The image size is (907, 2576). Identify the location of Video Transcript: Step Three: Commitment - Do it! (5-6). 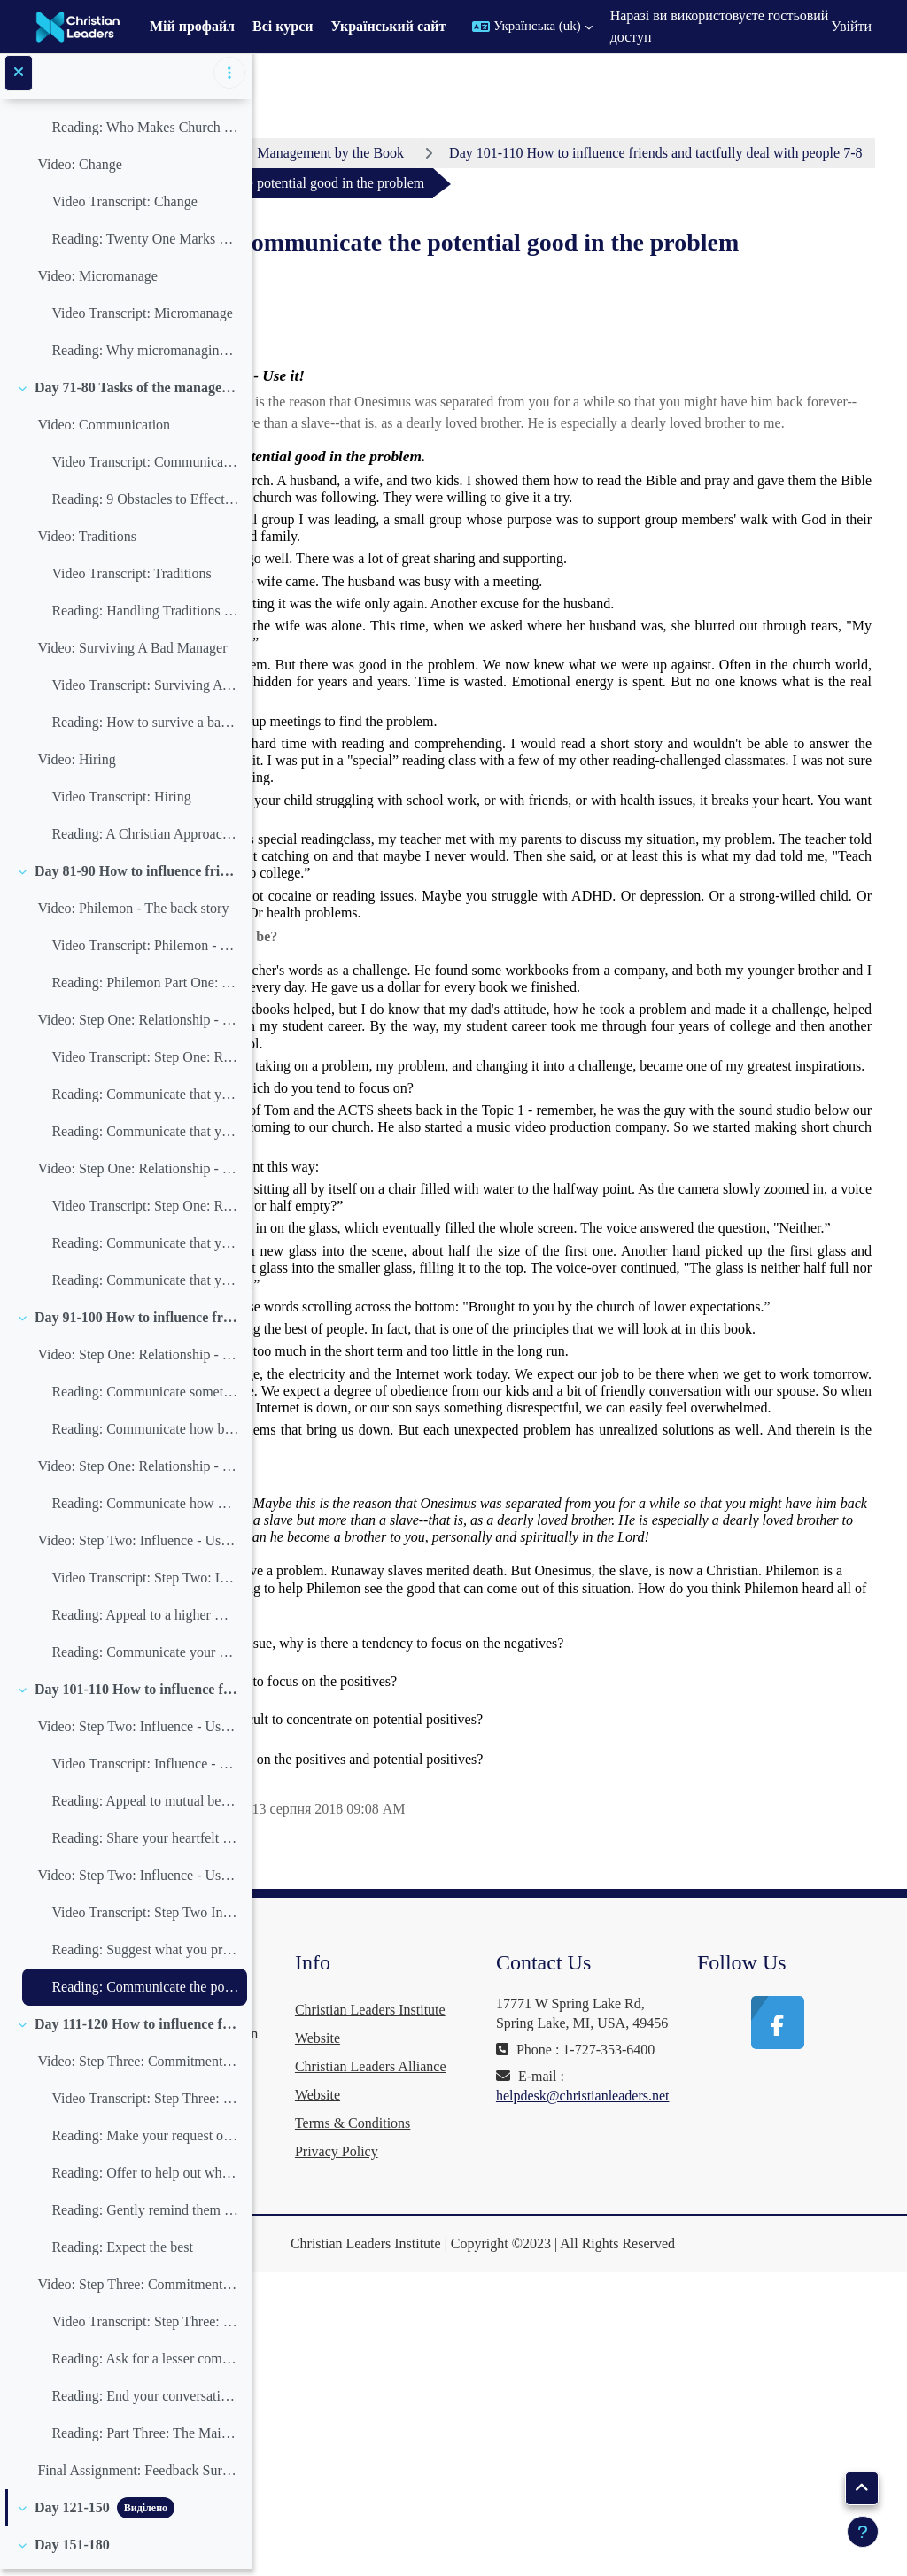
(144, 2327).